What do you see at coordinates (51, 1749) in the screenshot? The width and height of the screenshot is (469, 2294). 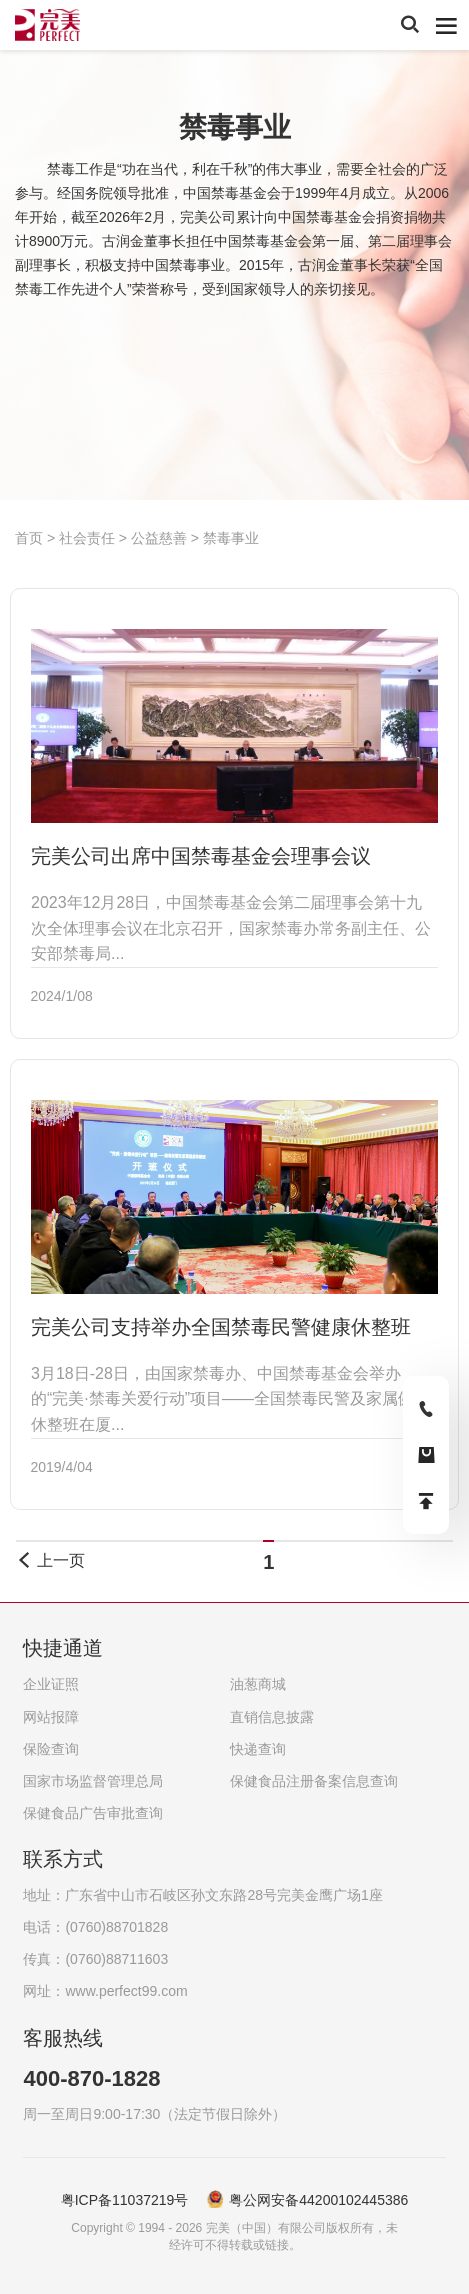 I see `保险查询` at bounding box center [51, 1749].